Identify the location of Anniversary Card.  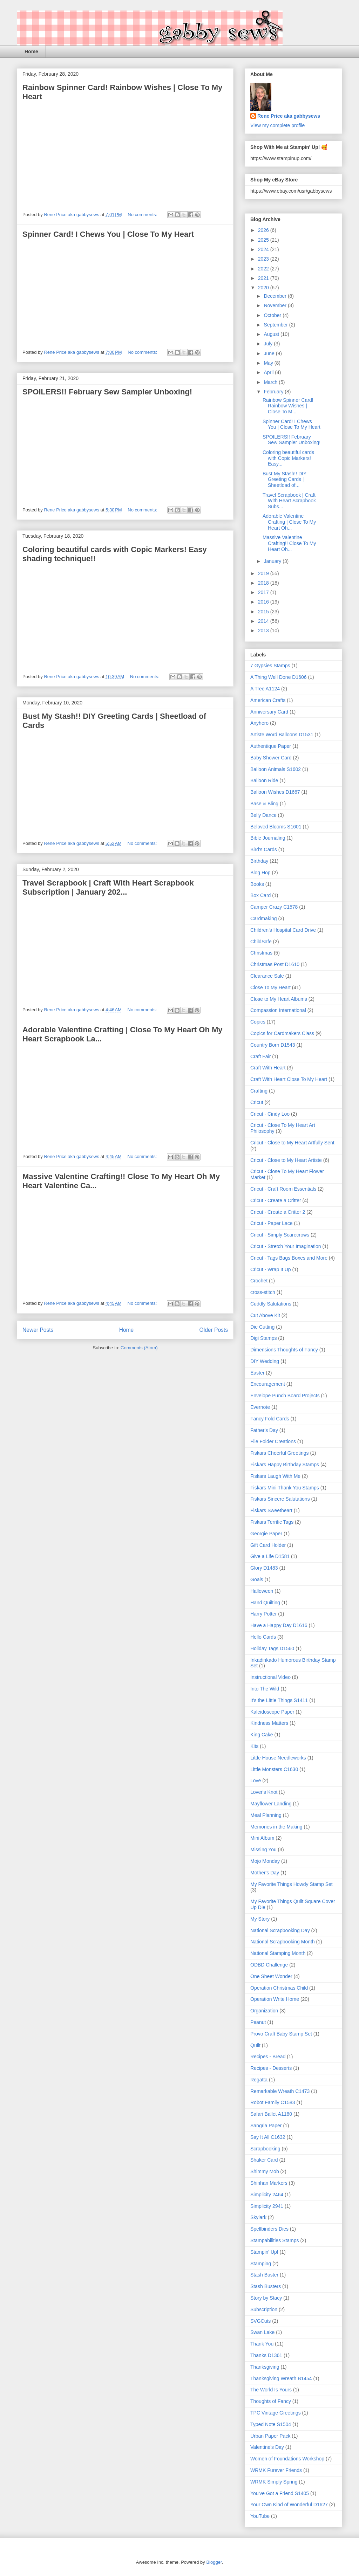
(269, 712).